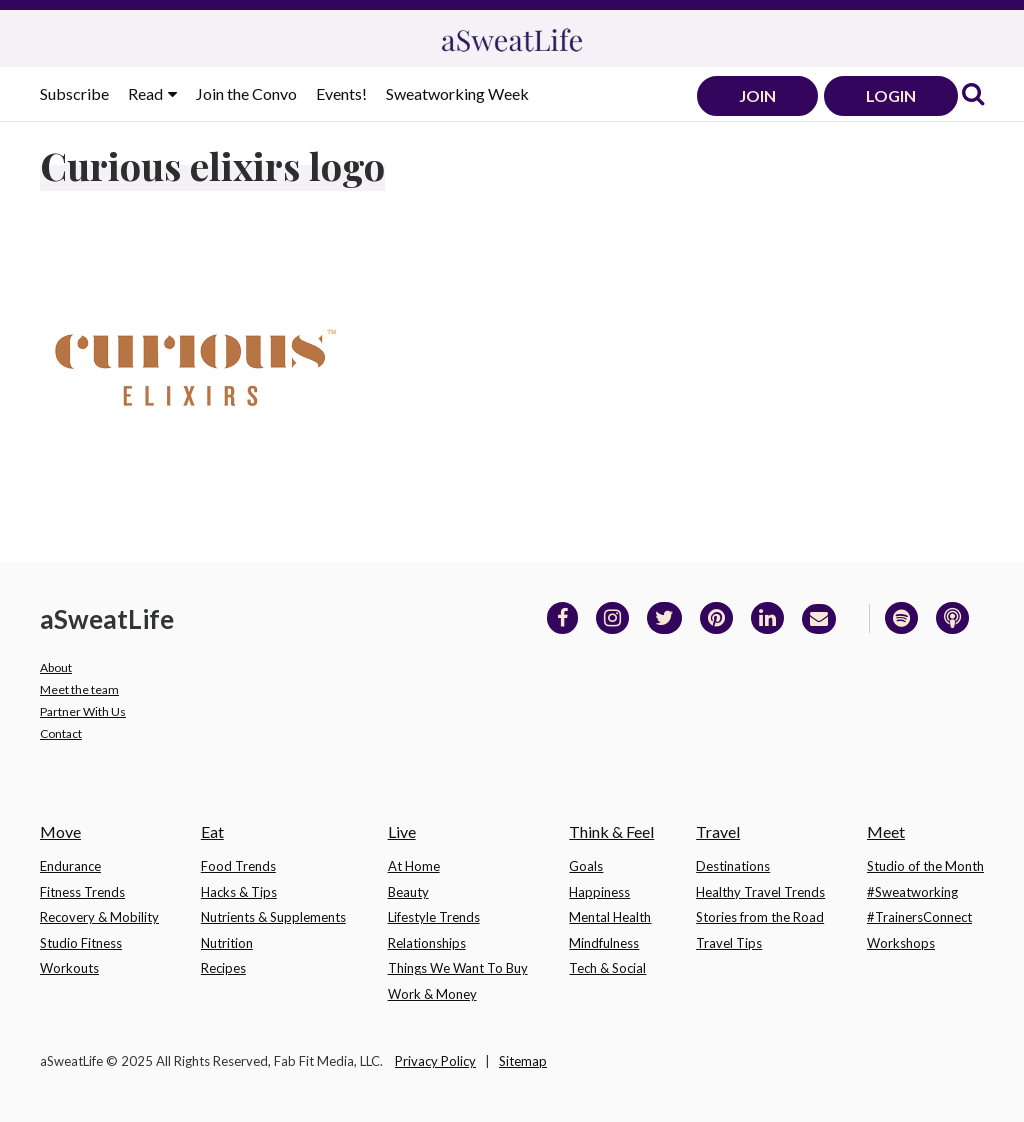 This screenshot has width=1024, height=1122. I want to click on Nutrition, so click(227, 943).